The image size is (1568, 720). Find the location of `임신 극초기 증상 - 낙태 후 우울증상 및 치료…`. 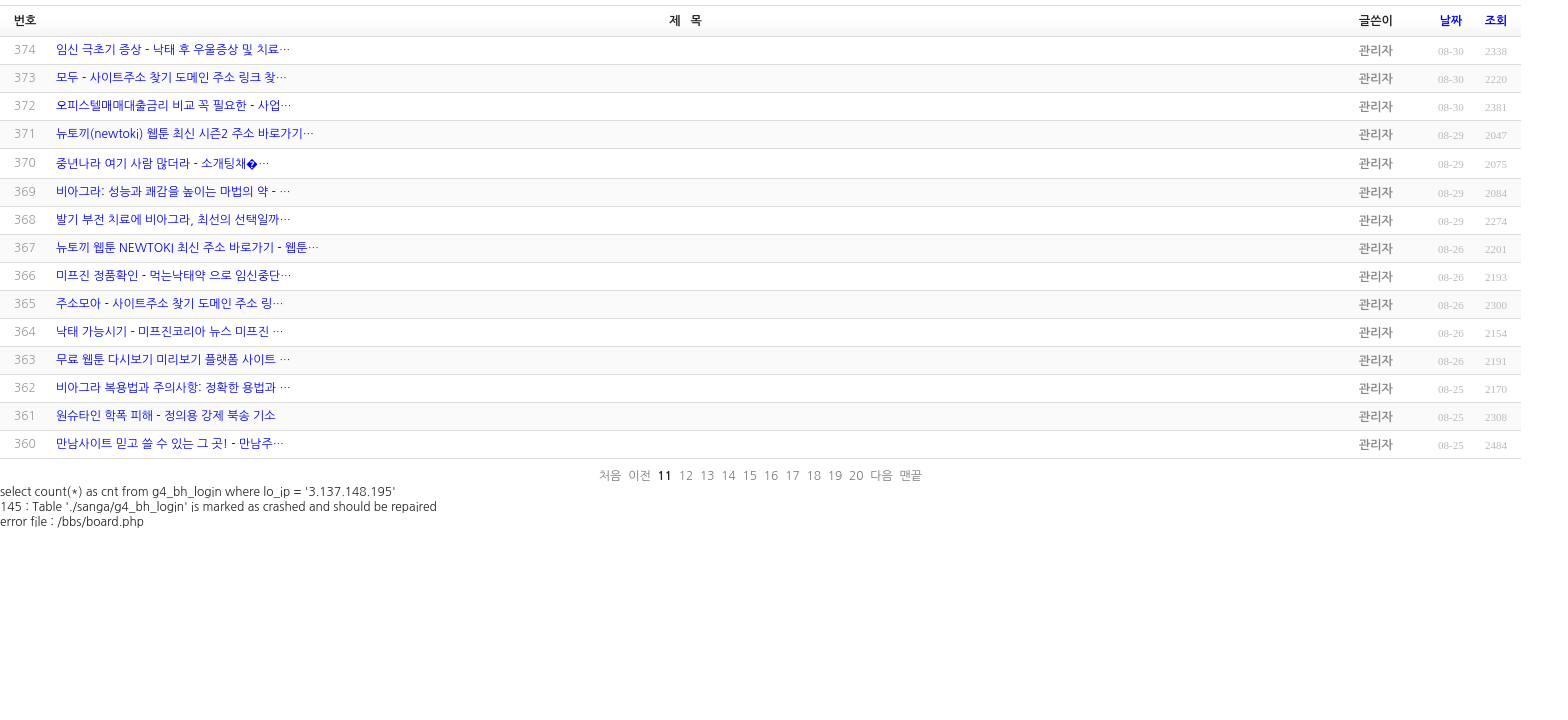

임신 극초기 증상 - 낙태 후 우울증상 및 치료… is located at coordinates (173, 50).